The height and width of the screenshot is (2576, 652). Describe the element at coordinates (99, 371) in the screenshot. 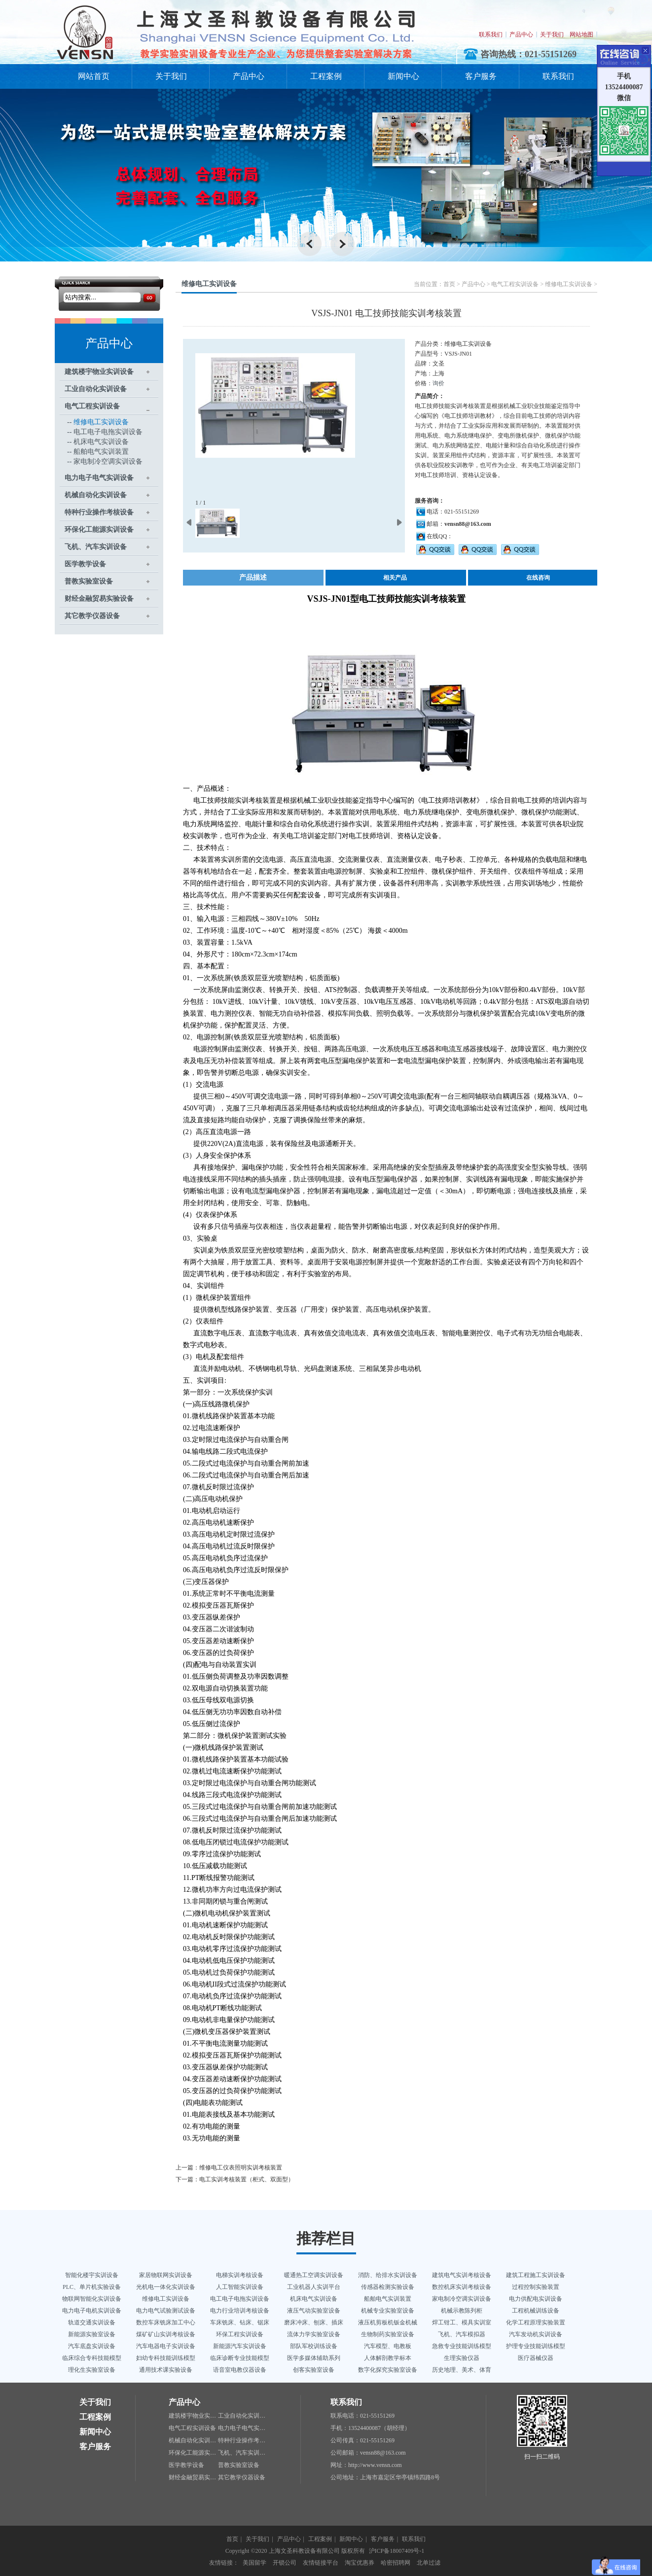

I see `建筑楼宇物业实训设备` at that location.